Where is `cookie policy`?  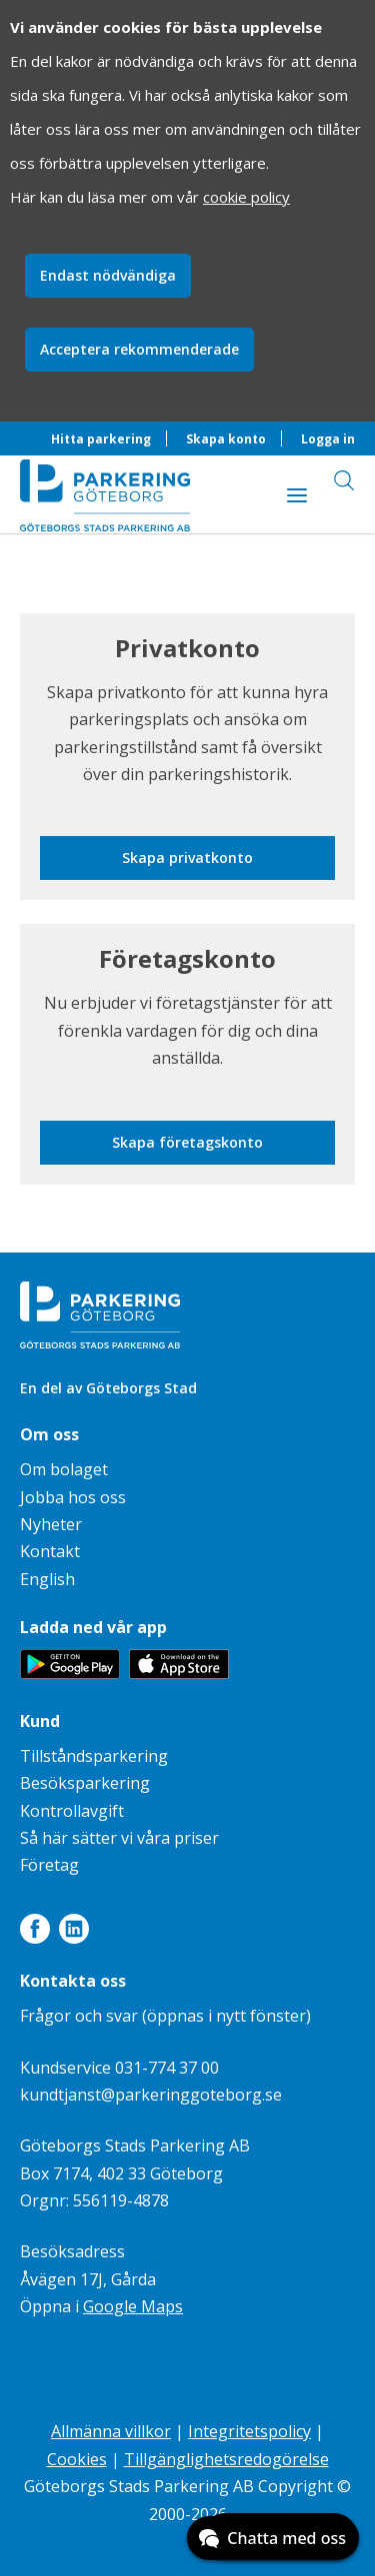 cookie policy is located at coordinates (246, 197).